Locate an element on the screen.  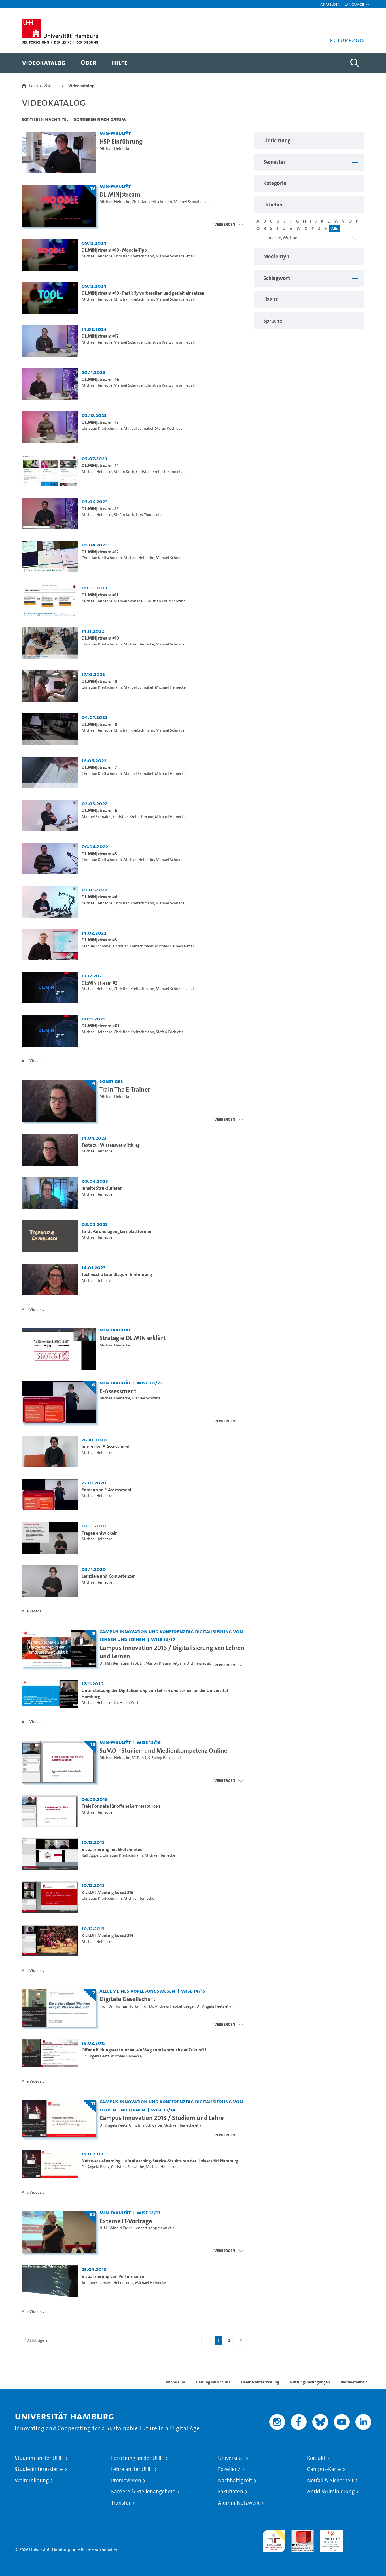
DL.MIN|stream #14 [Video-Titel: DL.MIN|stream #14] is located at coordinates (100, 465).